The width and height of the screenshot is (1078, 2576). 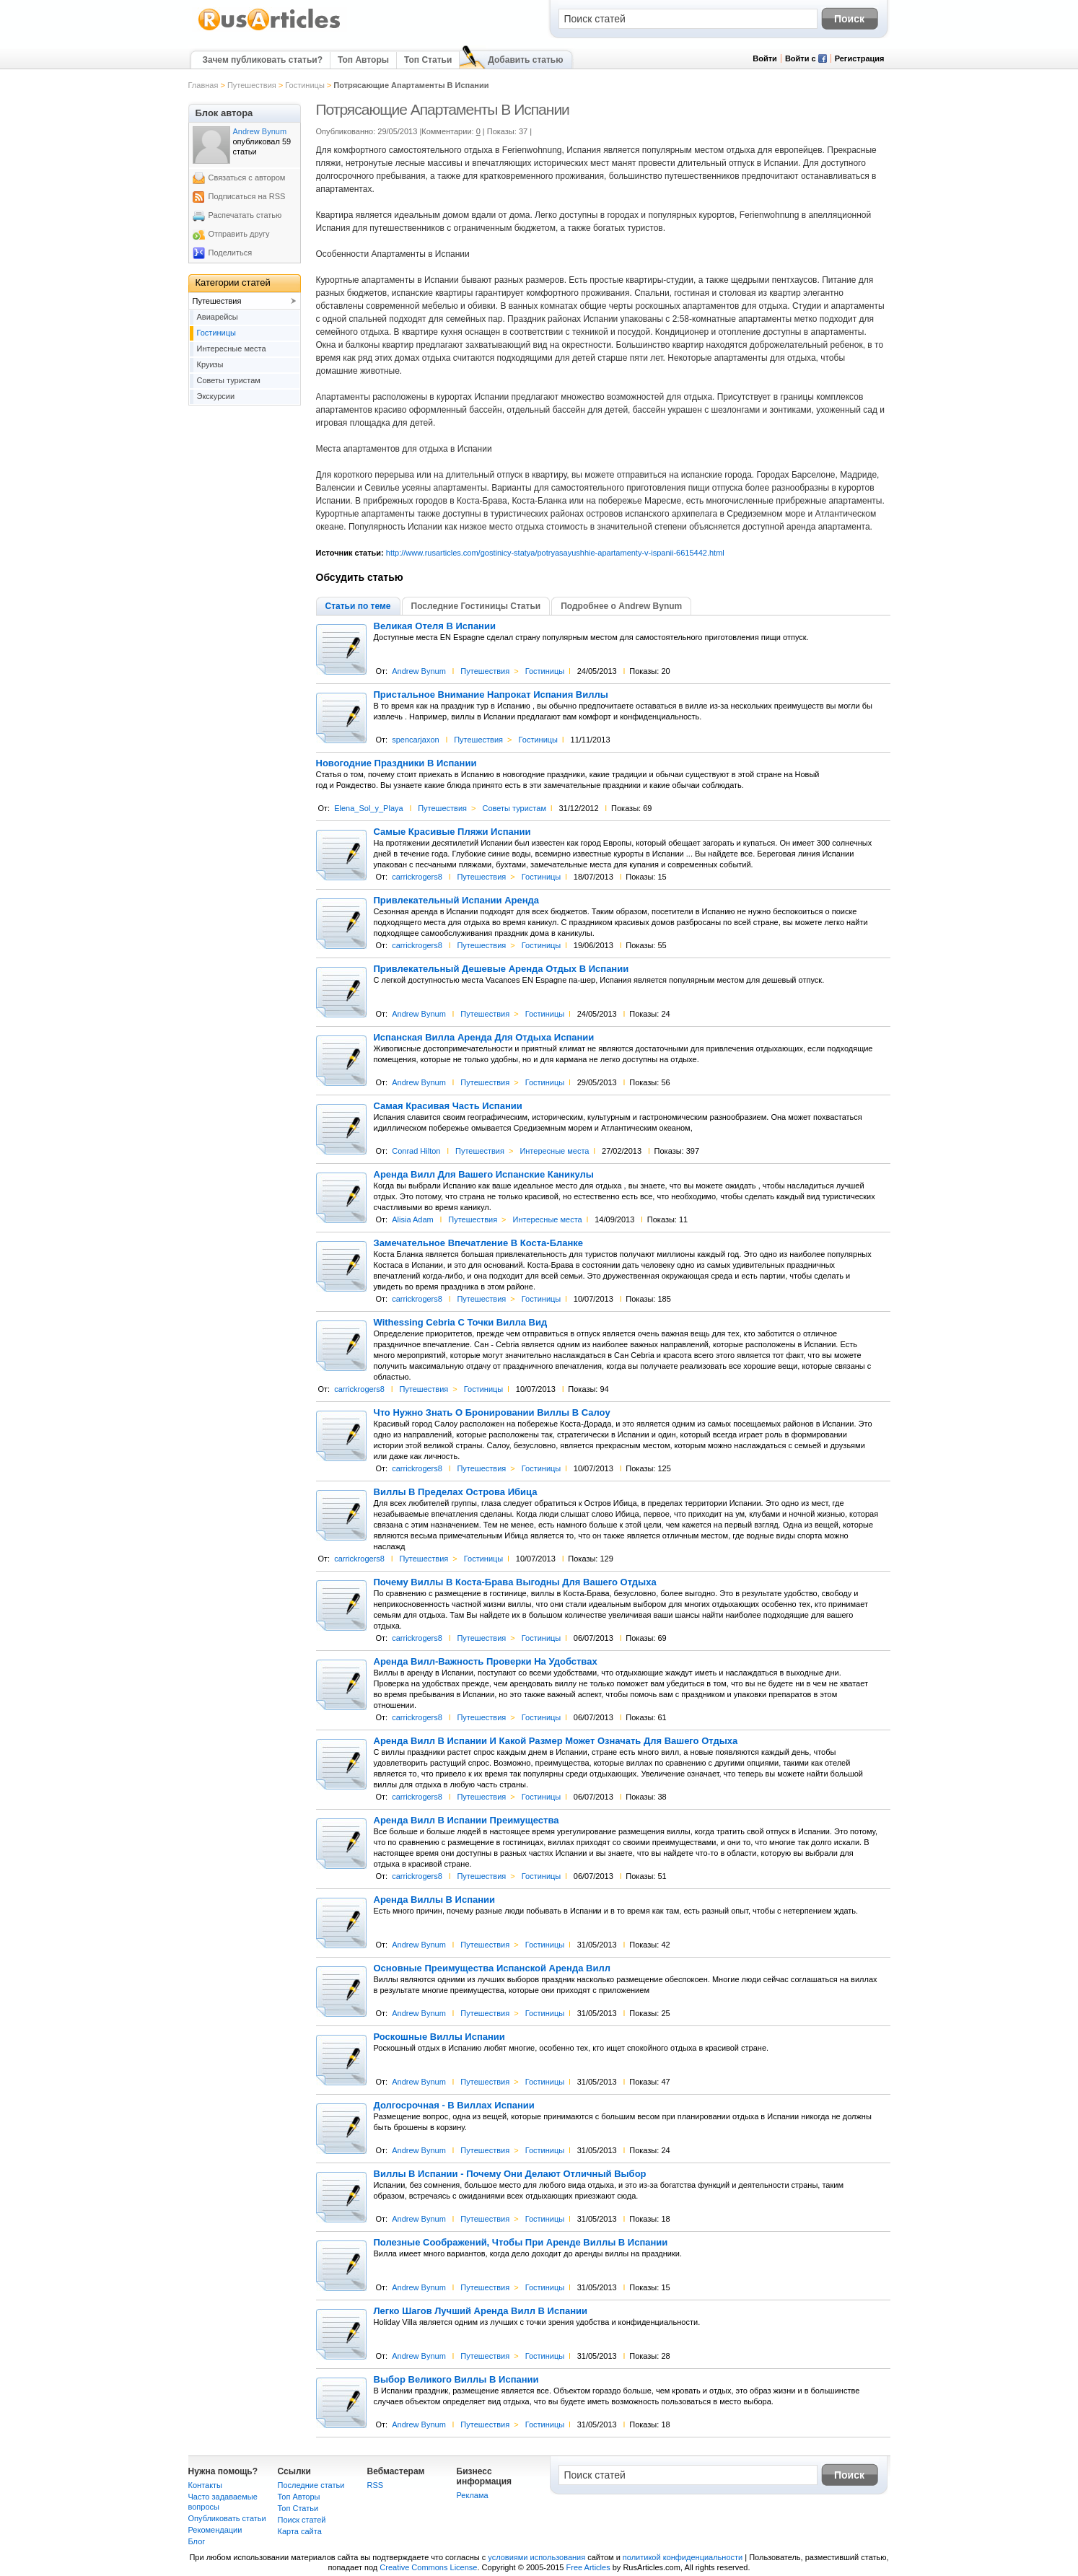 I want to click on Главная, so click(x=203, y=85).